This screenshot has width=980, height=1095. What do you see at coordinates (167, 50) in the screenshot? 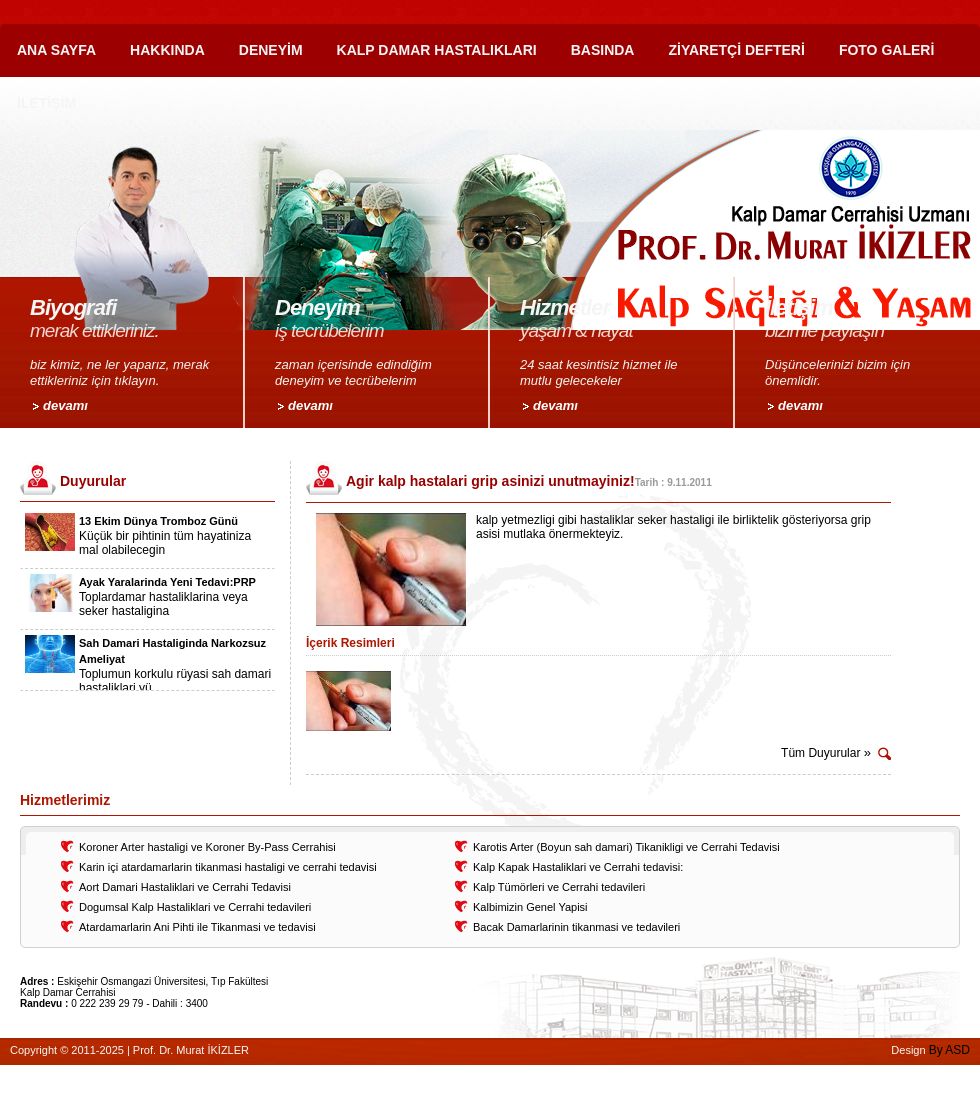
I see `HAKKINDA` at bounding box center [167, 50].